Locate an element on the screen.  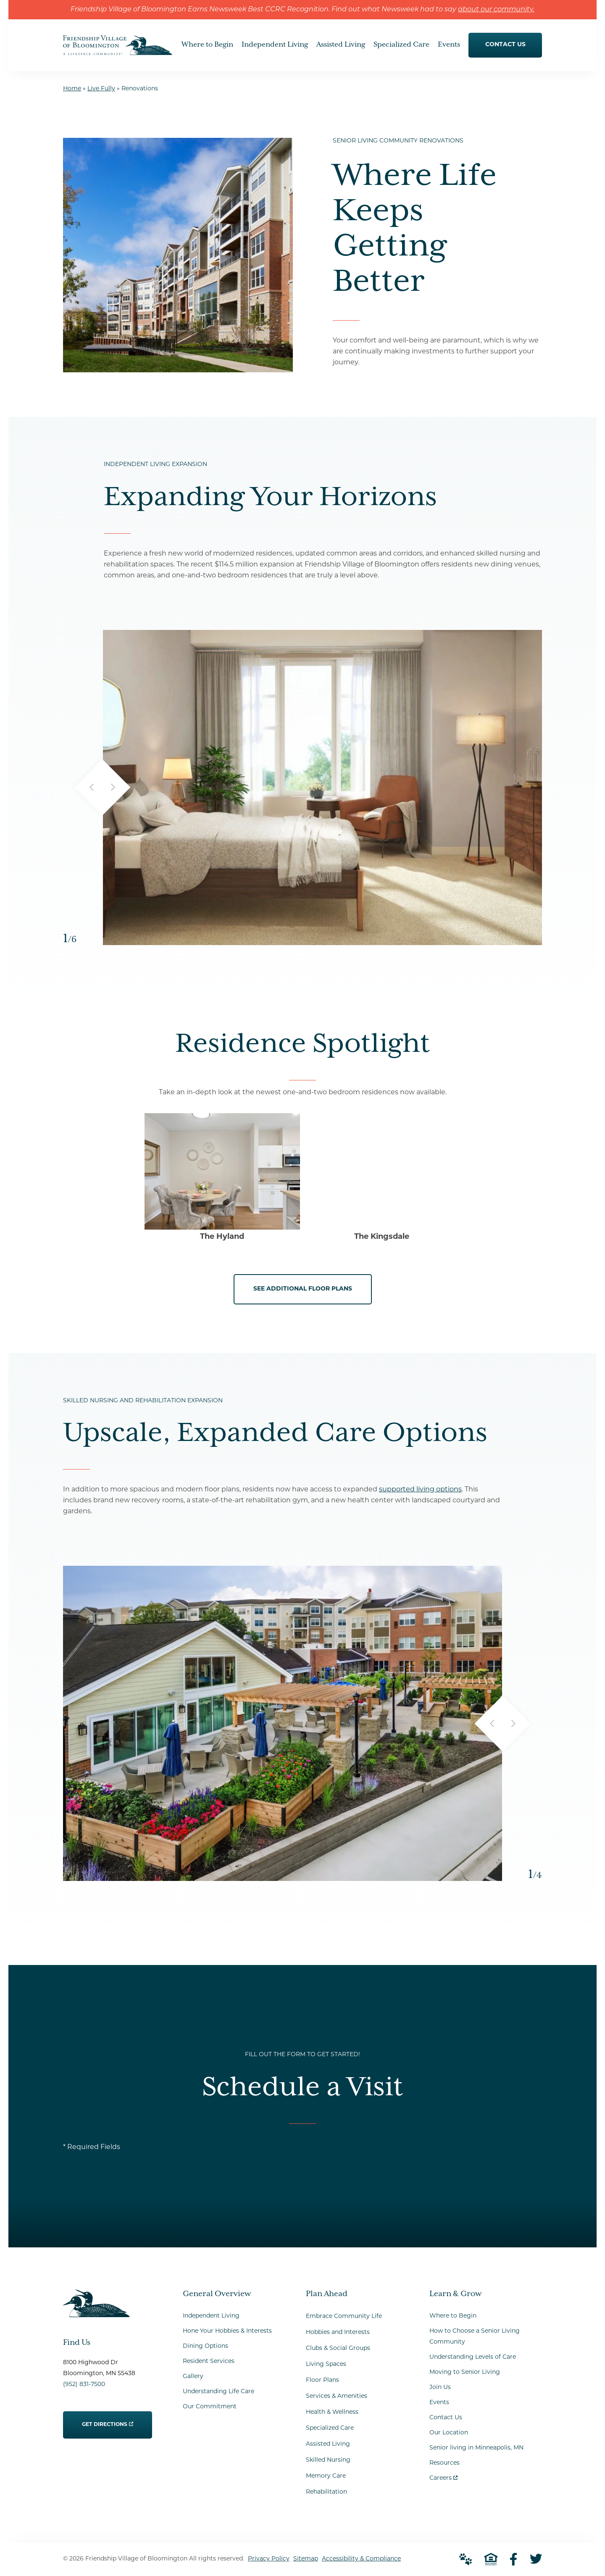
[Go to Home Page] is located at coordinates (117, 49).